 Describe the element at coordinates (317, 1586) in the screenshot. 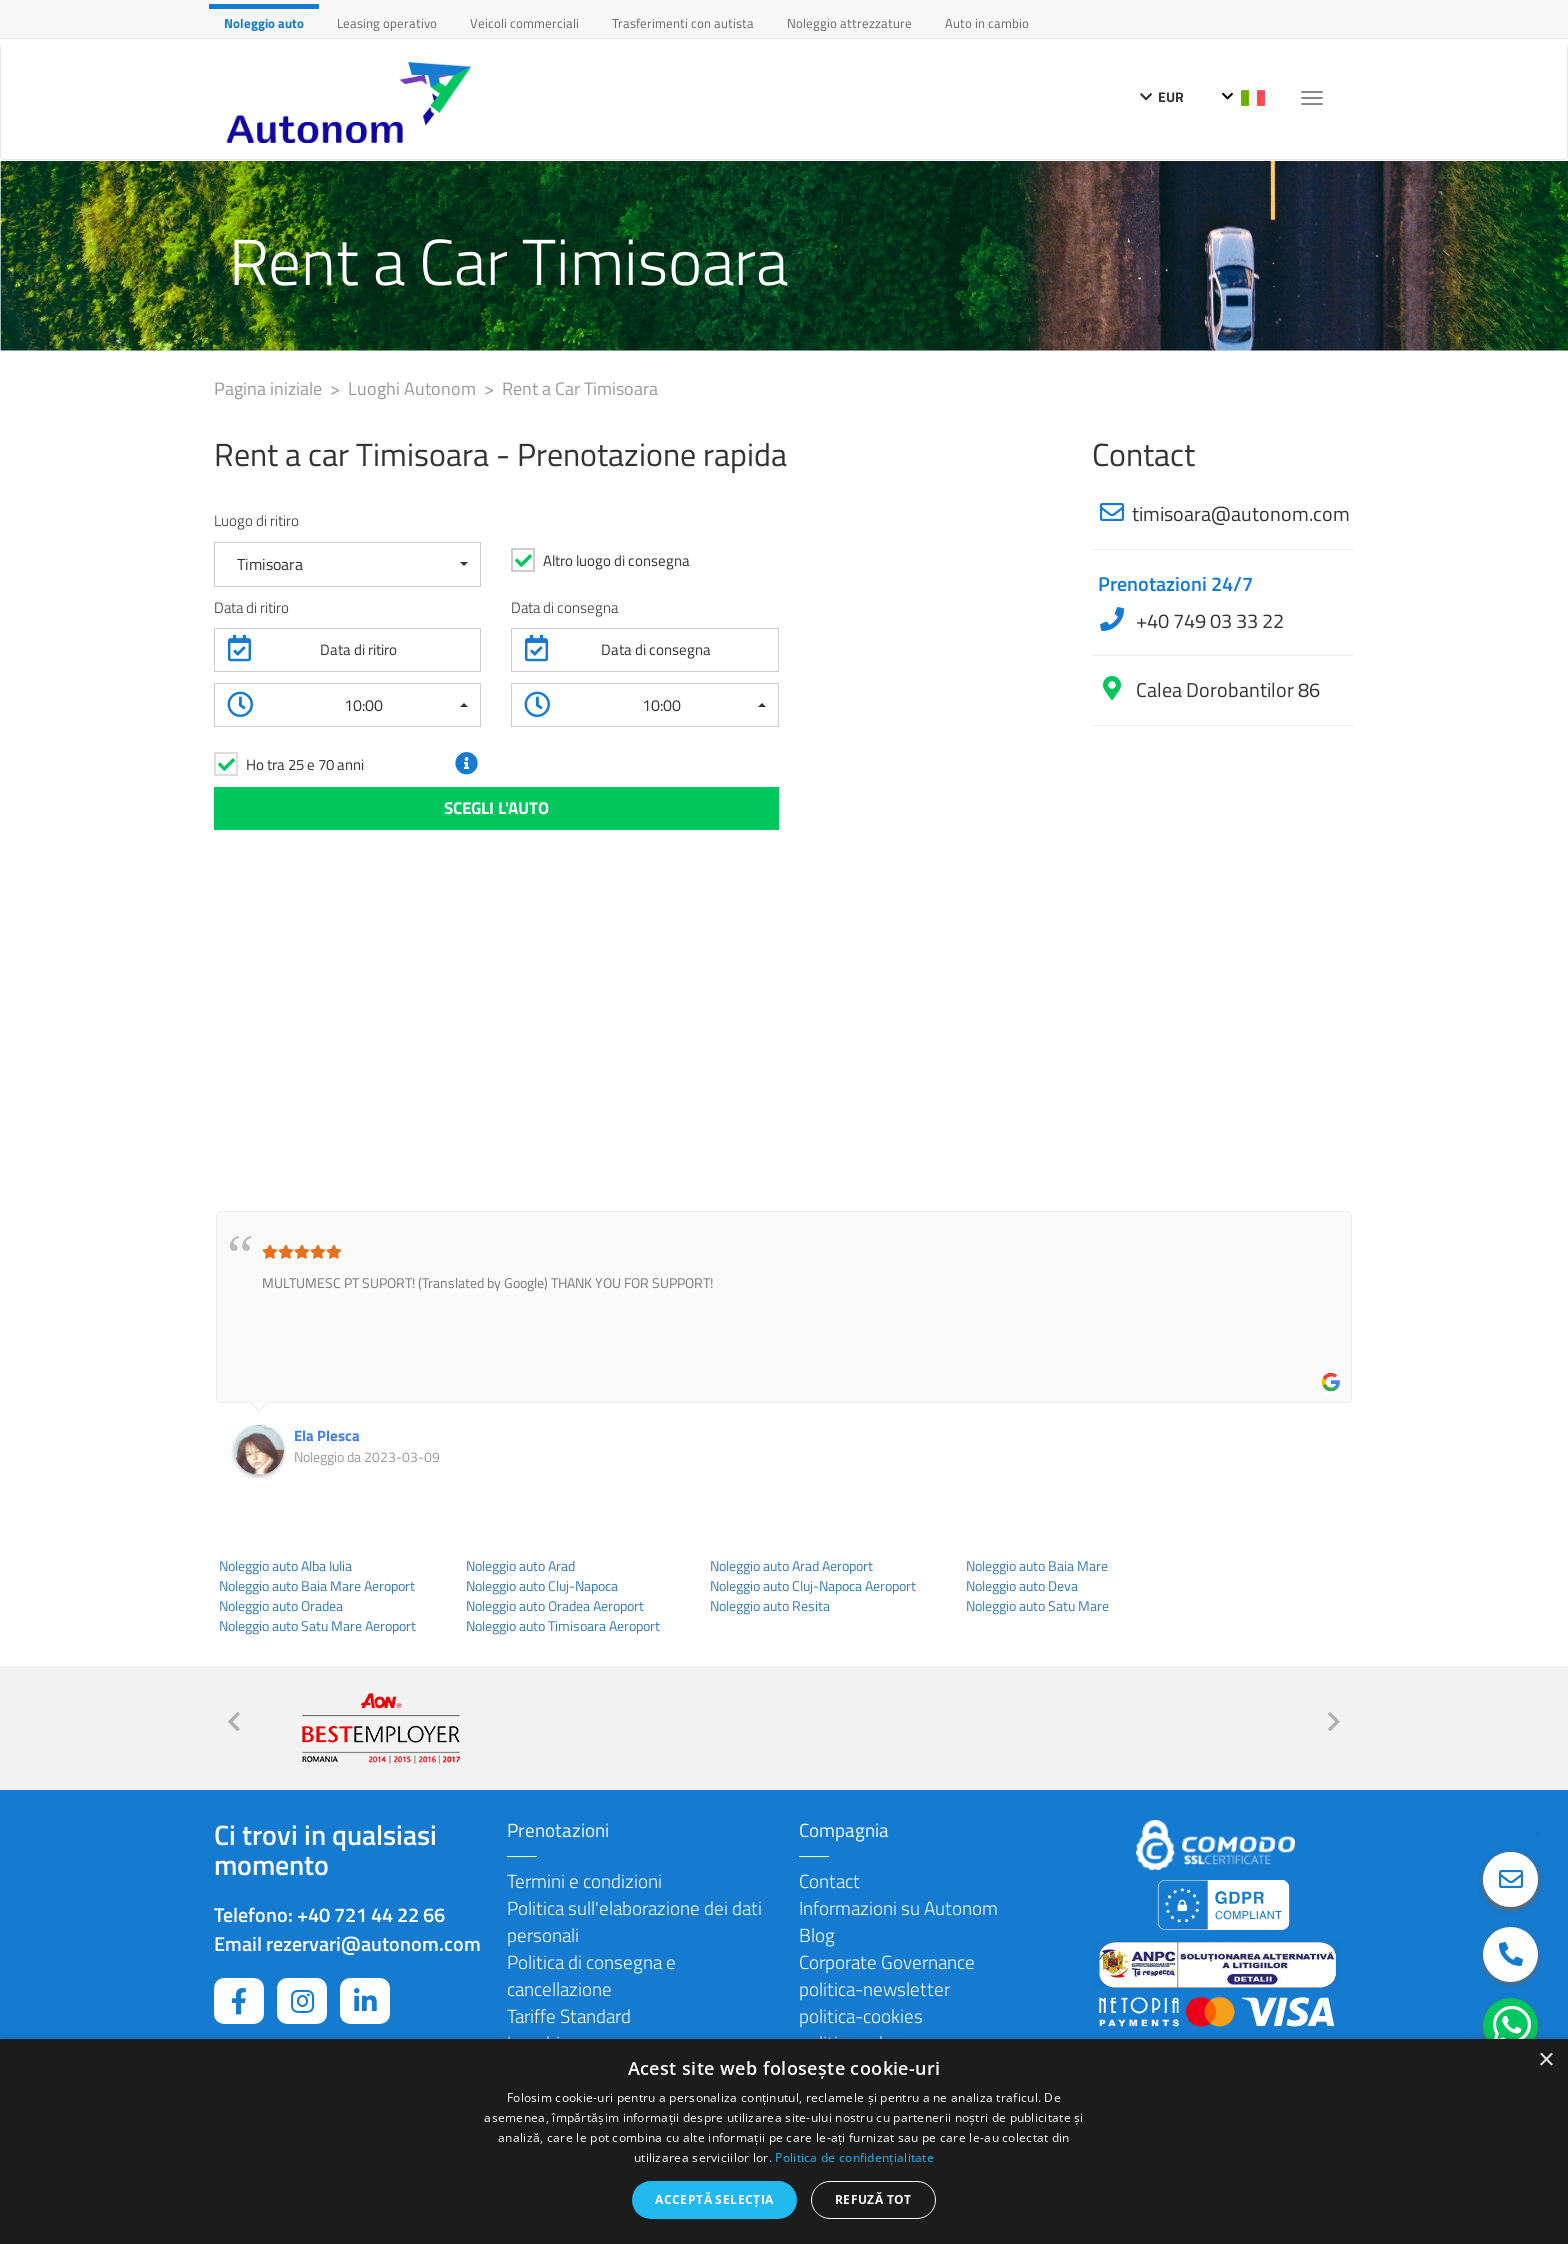

I see `Noleggio auto Baia Mare Aeroport` at that location.